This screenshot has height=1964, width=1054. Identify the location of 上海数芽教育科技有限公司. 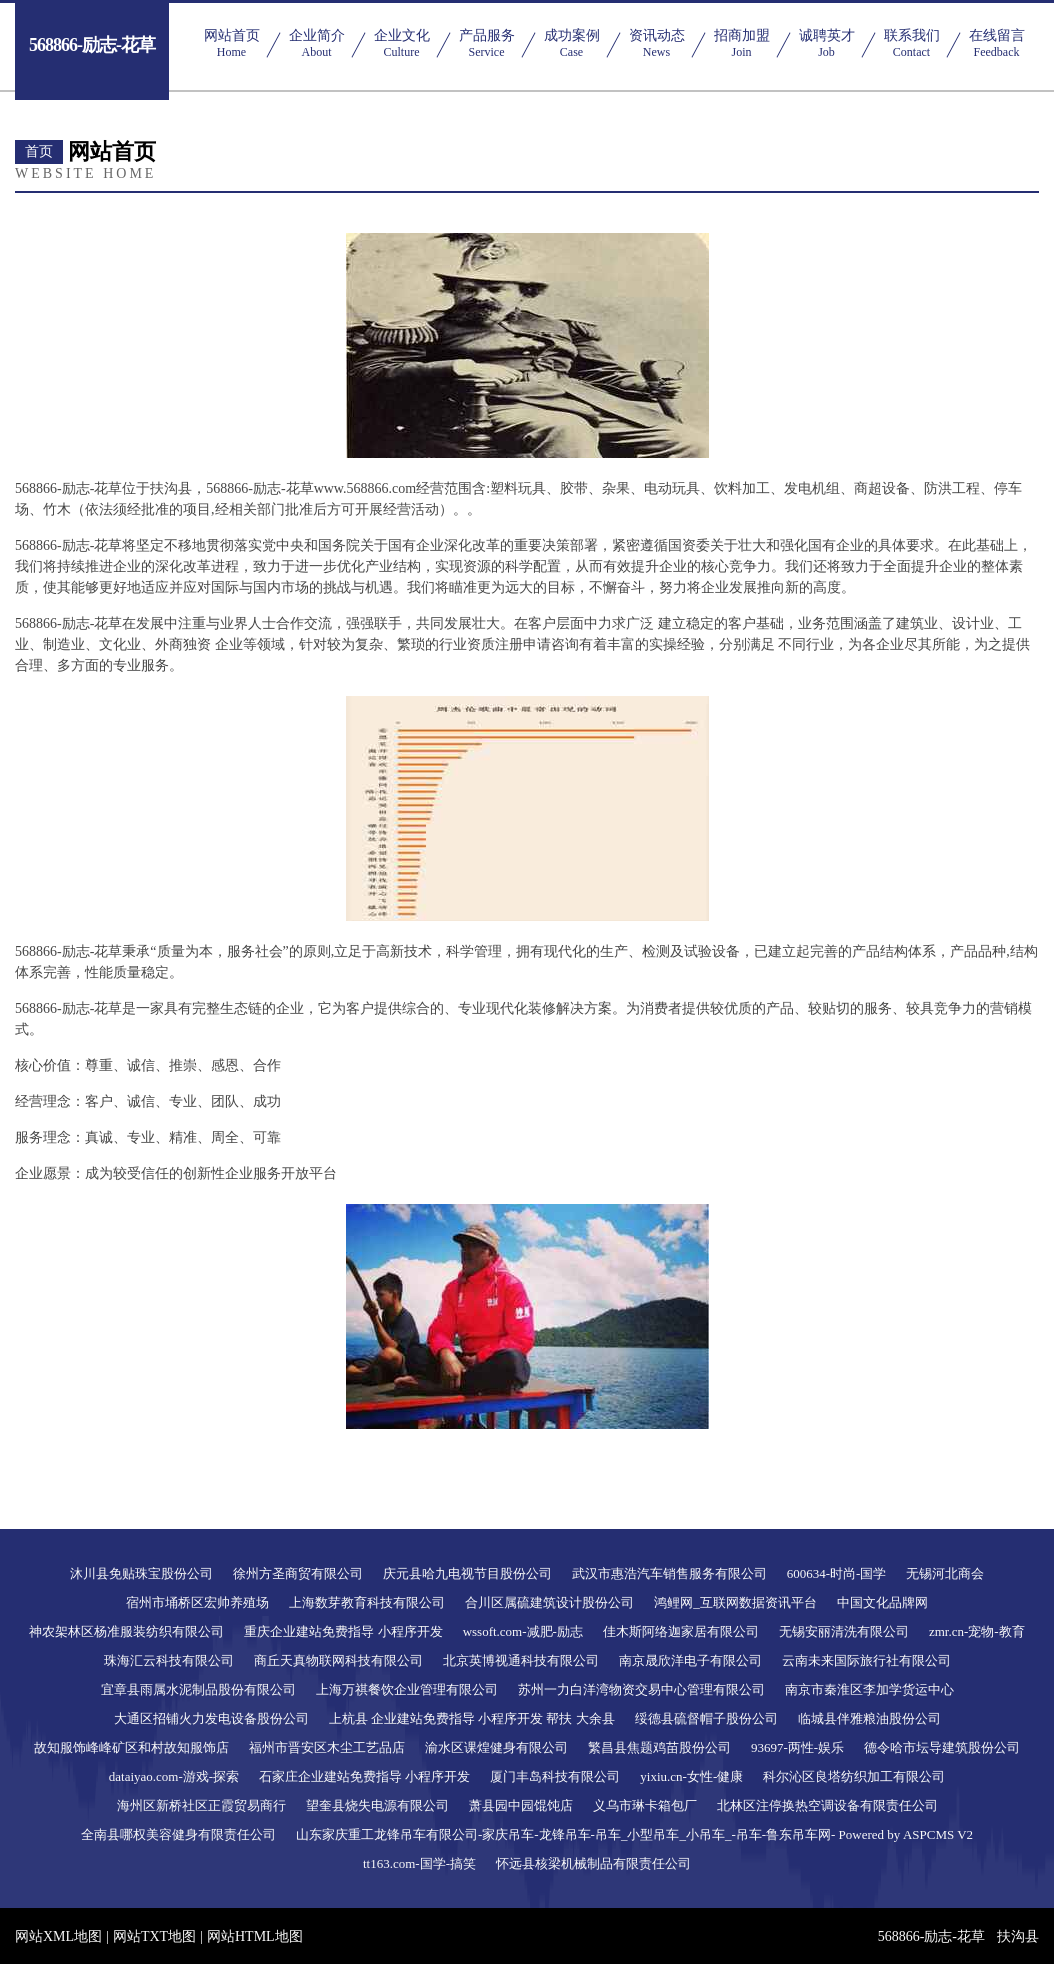
(367, 1602).